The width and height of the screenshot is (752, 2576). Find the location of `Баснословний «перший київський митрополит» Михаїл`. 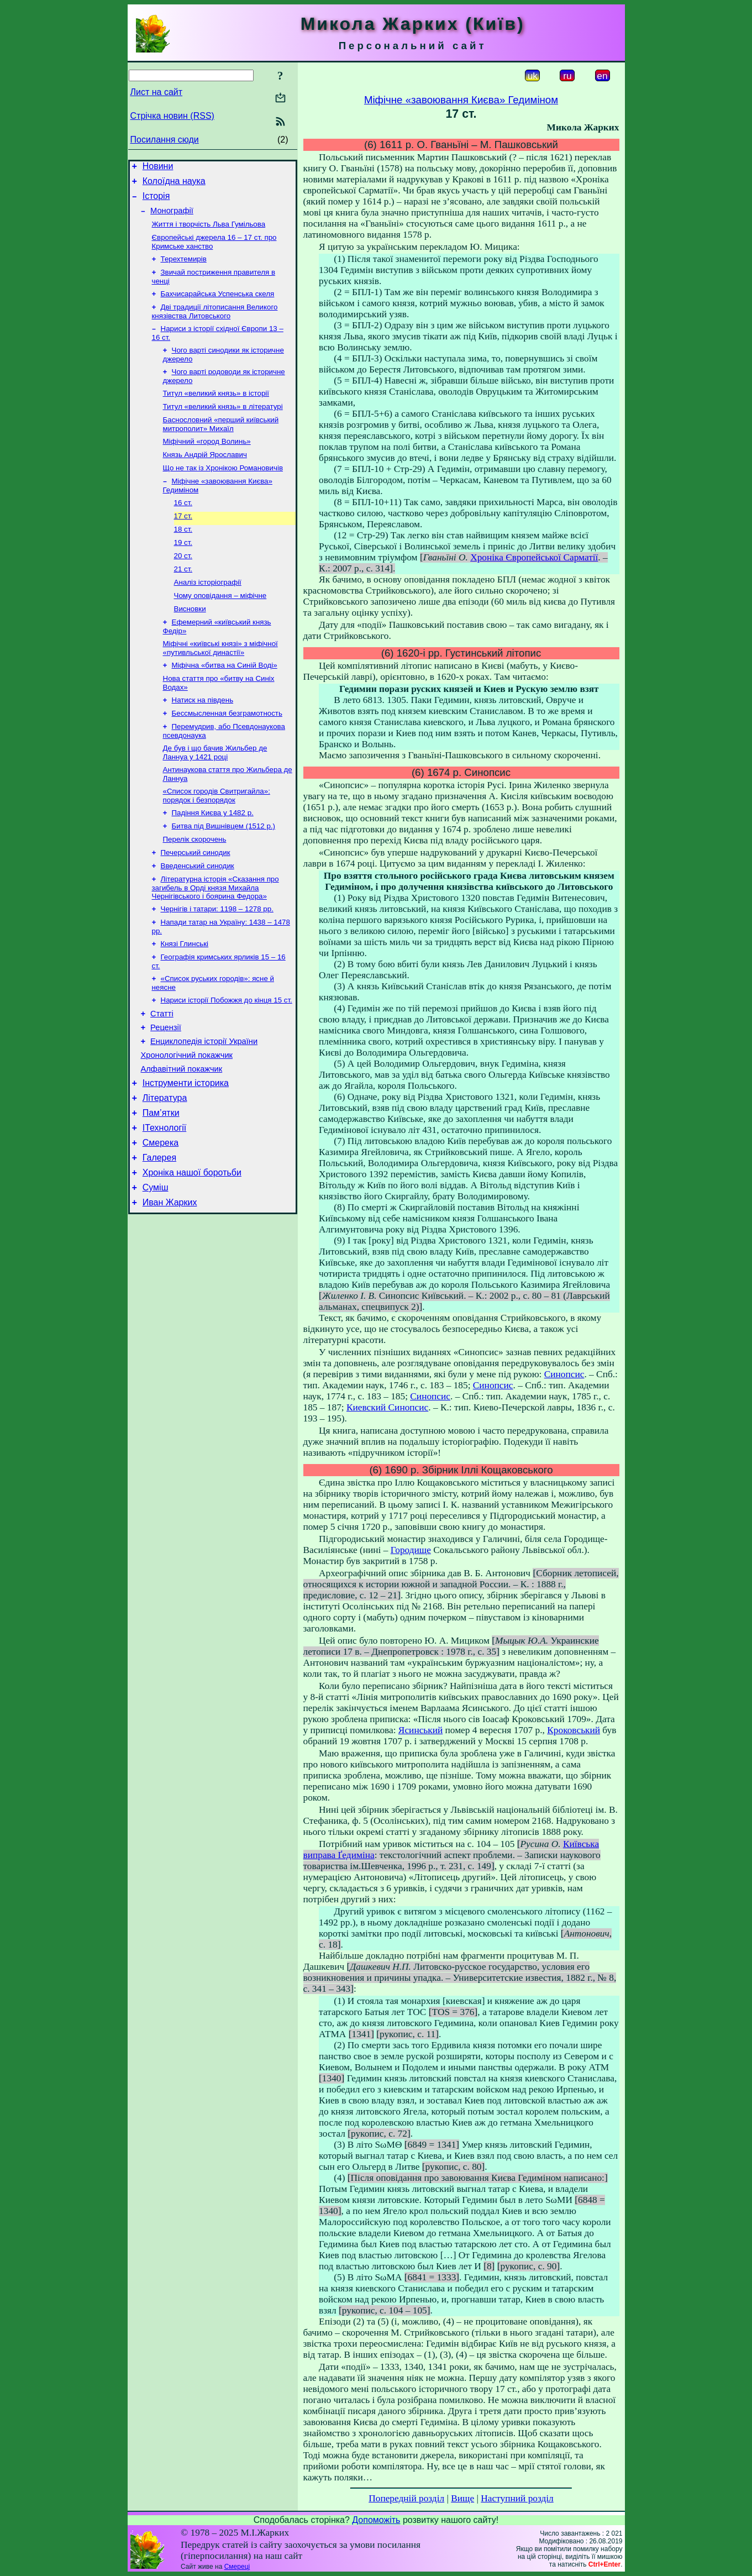

Баснословний «перший київський митрополит» Михаїл is located at coordinates (221, 444).